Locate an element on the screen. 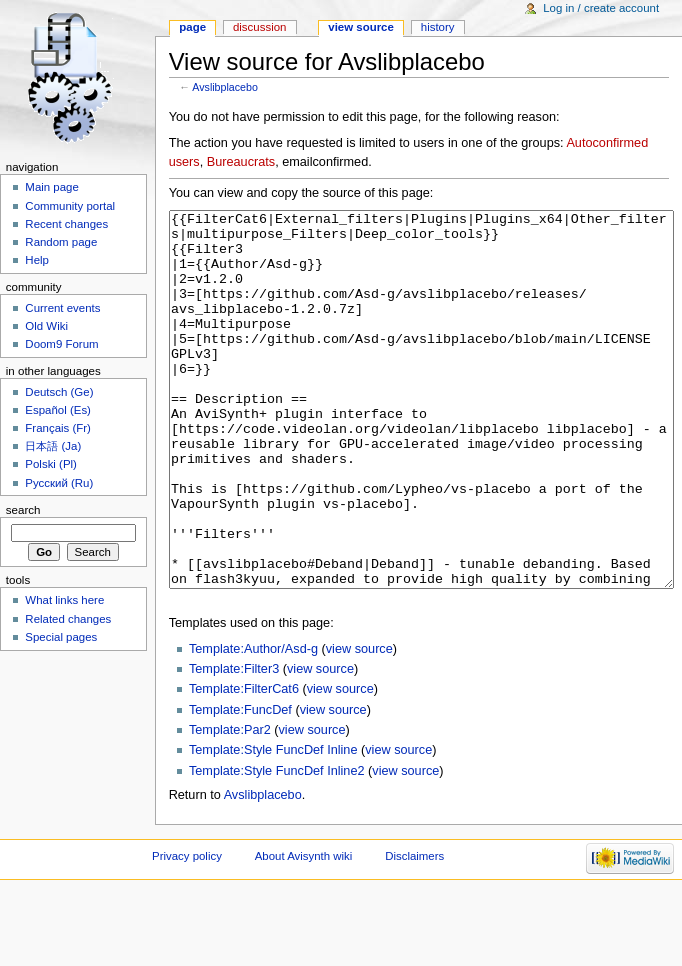 Image resolution: width=682 pixels, height=966 pixels. Español (Es) is located at coordinates (58, 410).